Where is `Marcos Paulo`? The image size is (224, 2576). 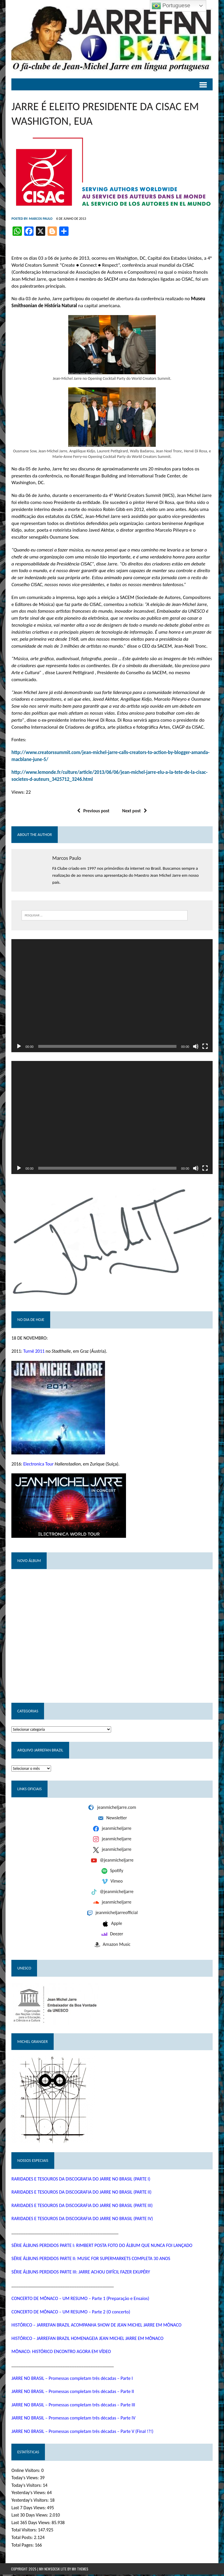 Marcos Paulo is located at coordinates (40, 219).